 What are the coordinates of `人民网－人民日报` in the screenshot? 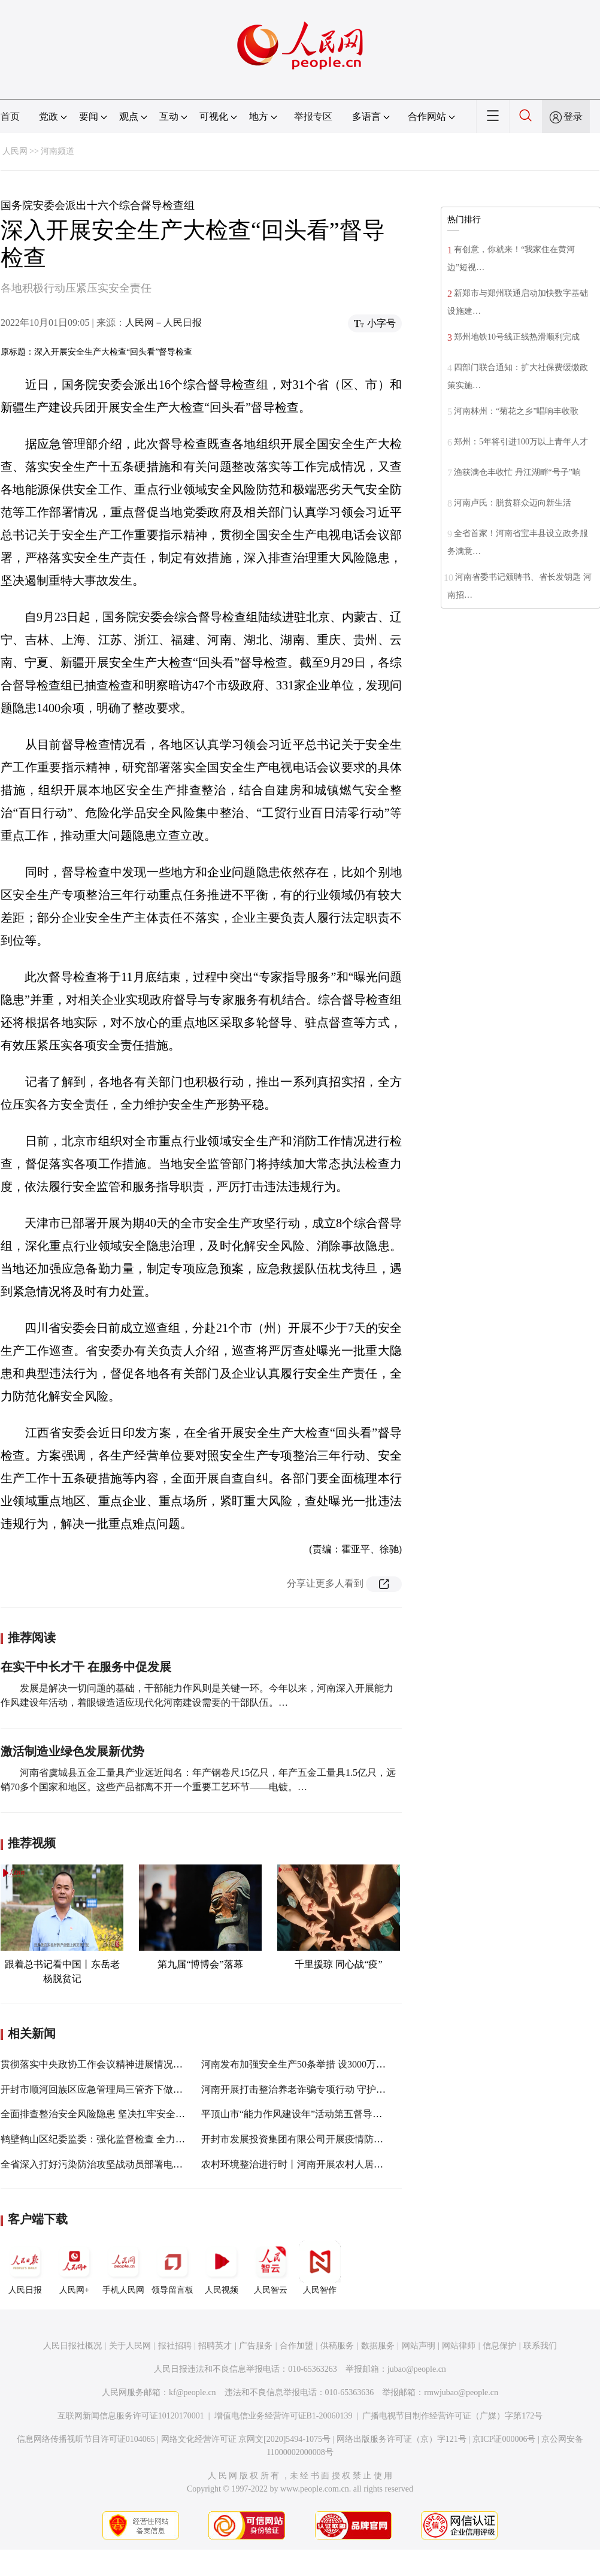 It's located at (163, 322).